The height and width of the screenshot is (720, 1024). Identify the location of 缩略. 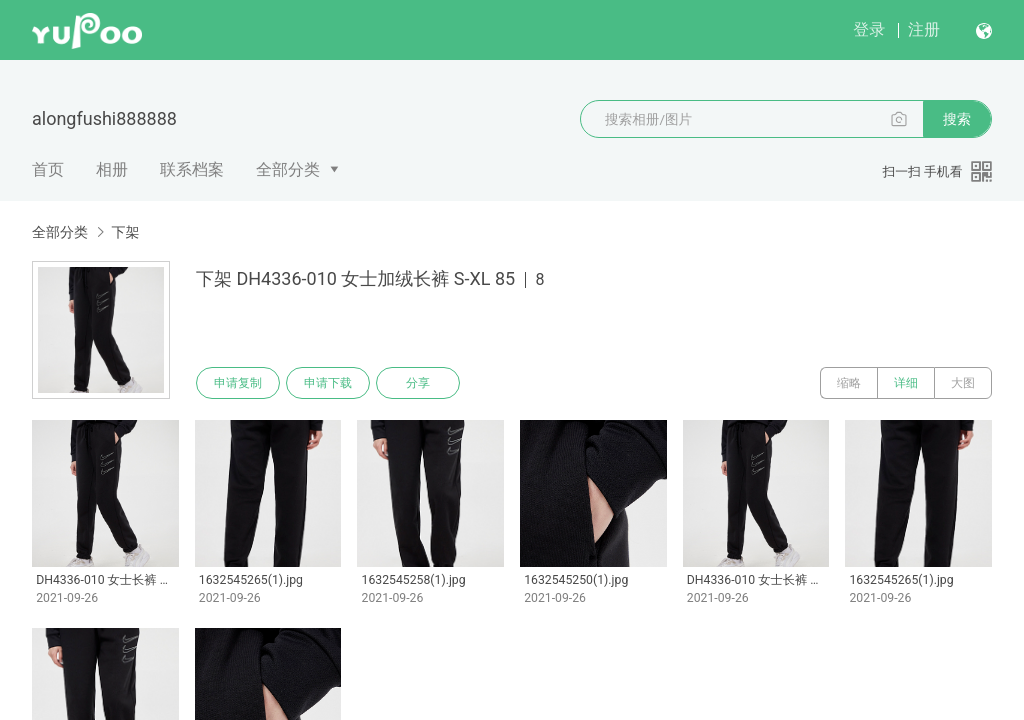
(849, 383).